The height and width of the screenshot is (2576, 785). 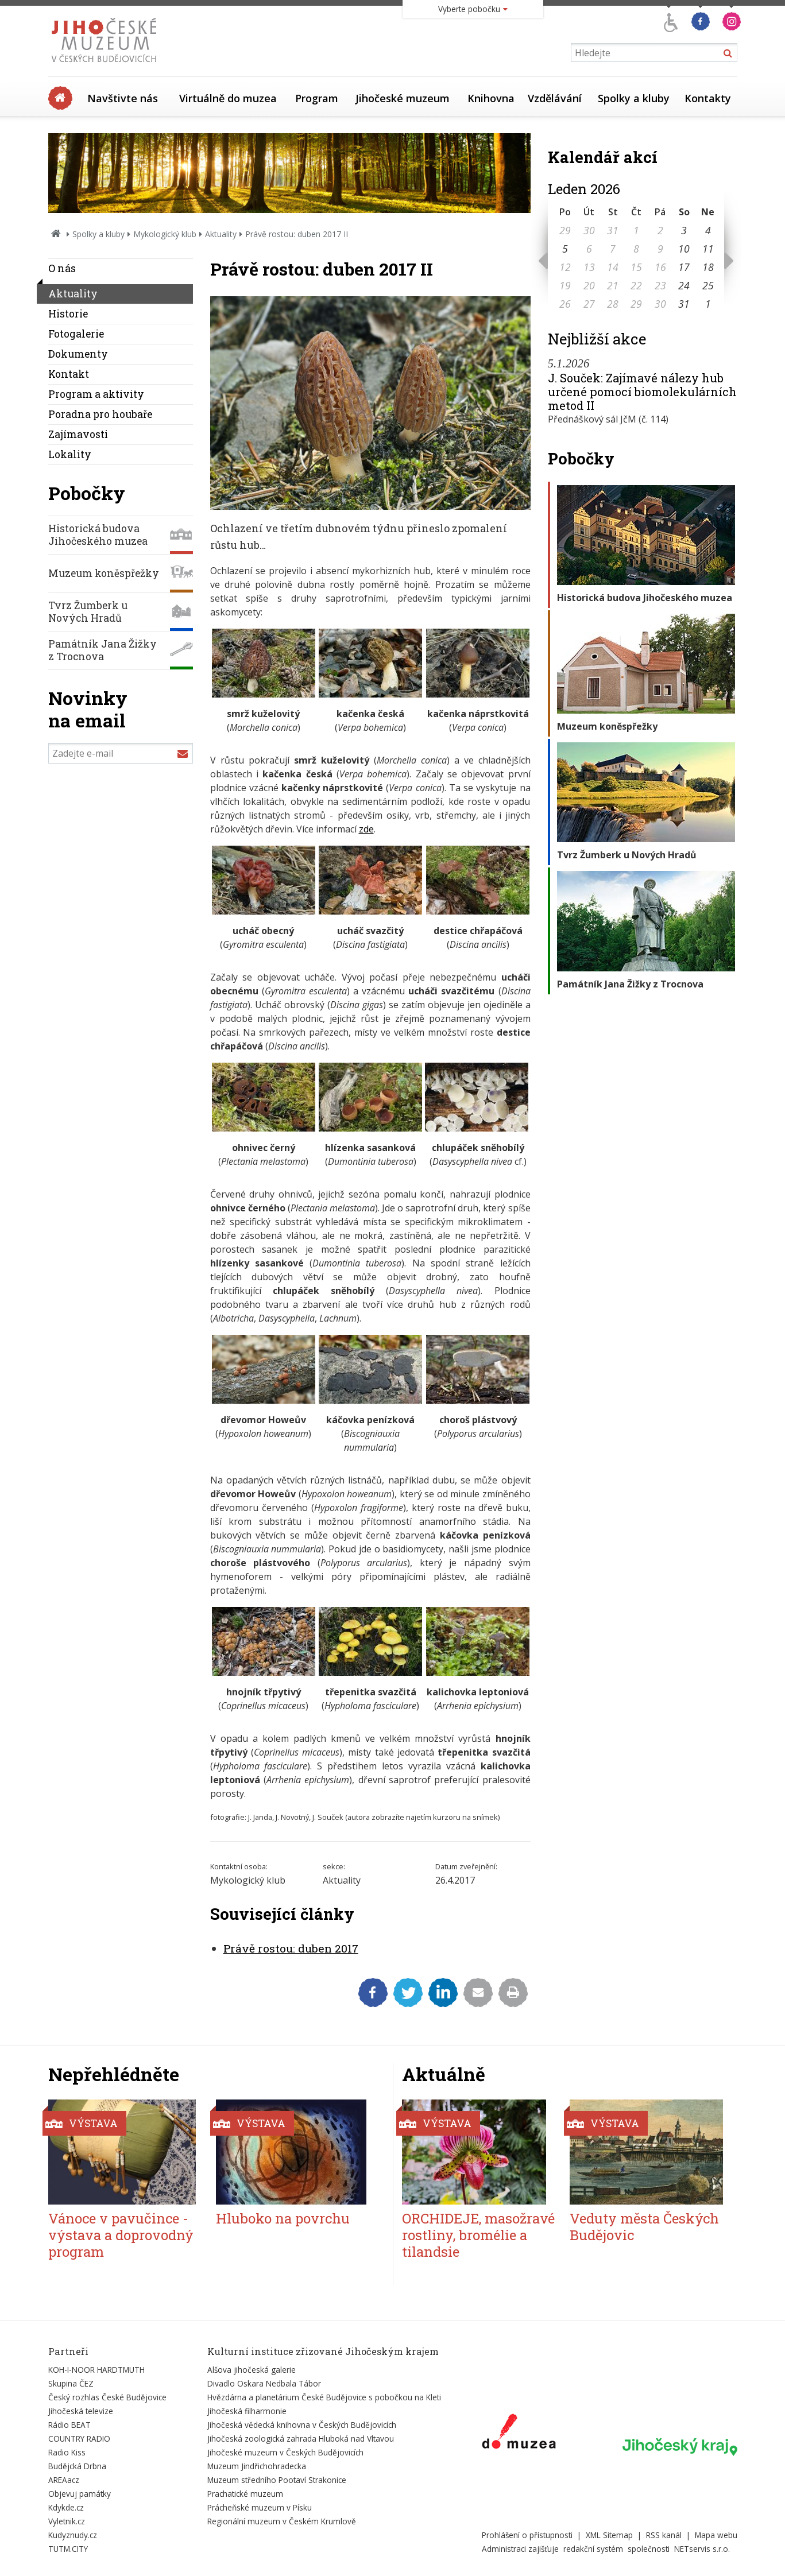 I want to click on Navštivte nás, so click(x=122, y=98).